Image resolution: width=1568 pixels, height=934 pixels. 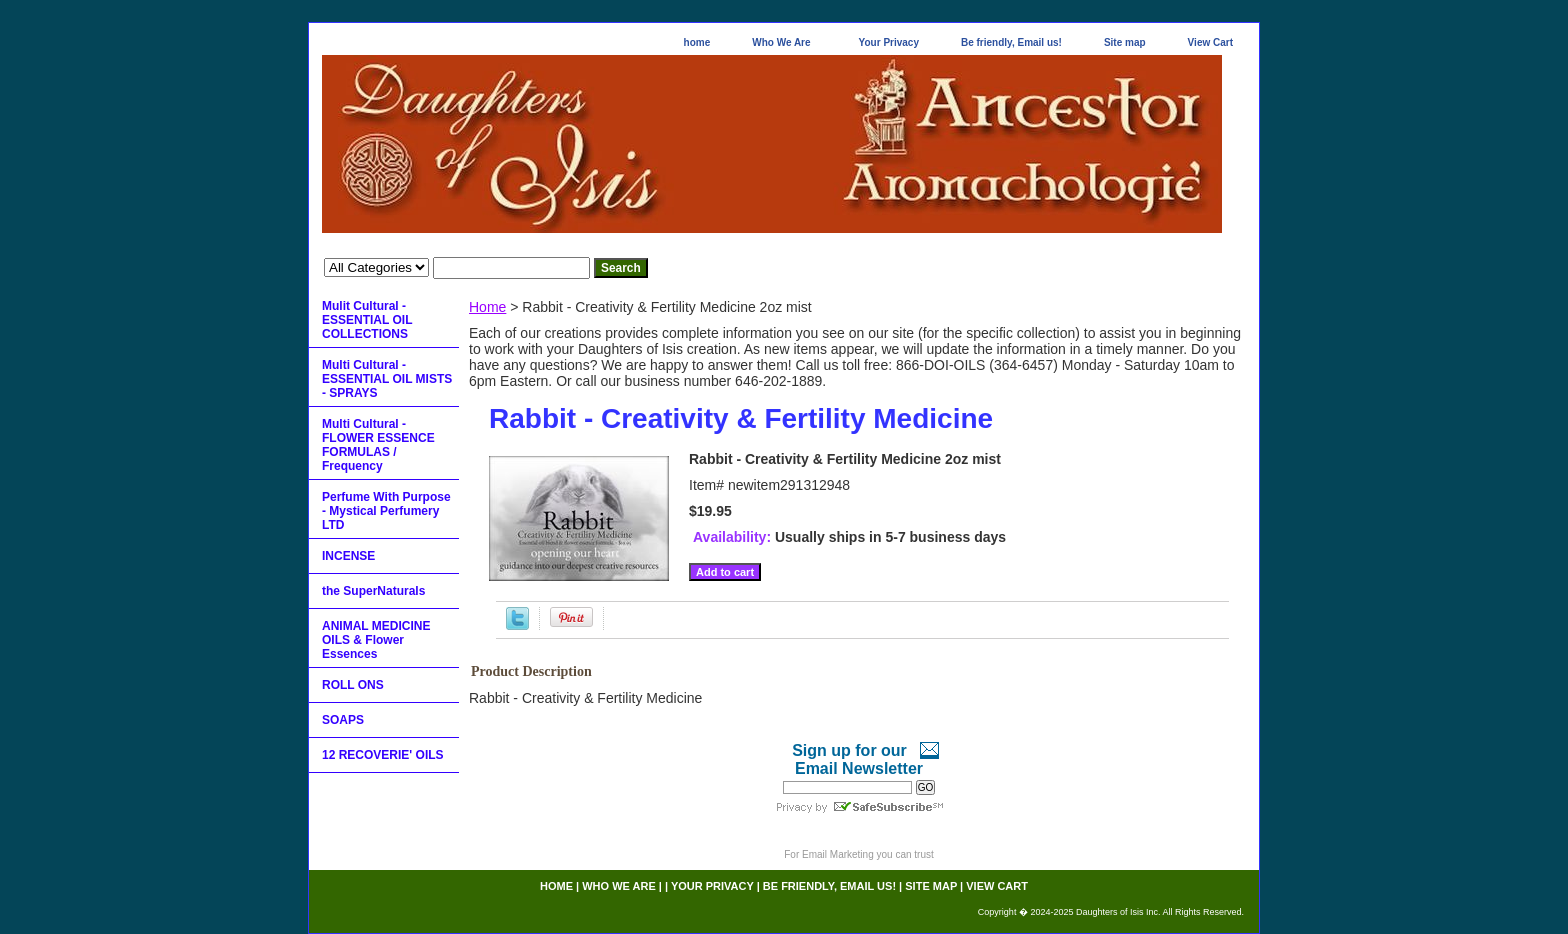 What do you see at coordinates (697, 42) in the screenshot?
I see `home` at bounding box center [697, 42].